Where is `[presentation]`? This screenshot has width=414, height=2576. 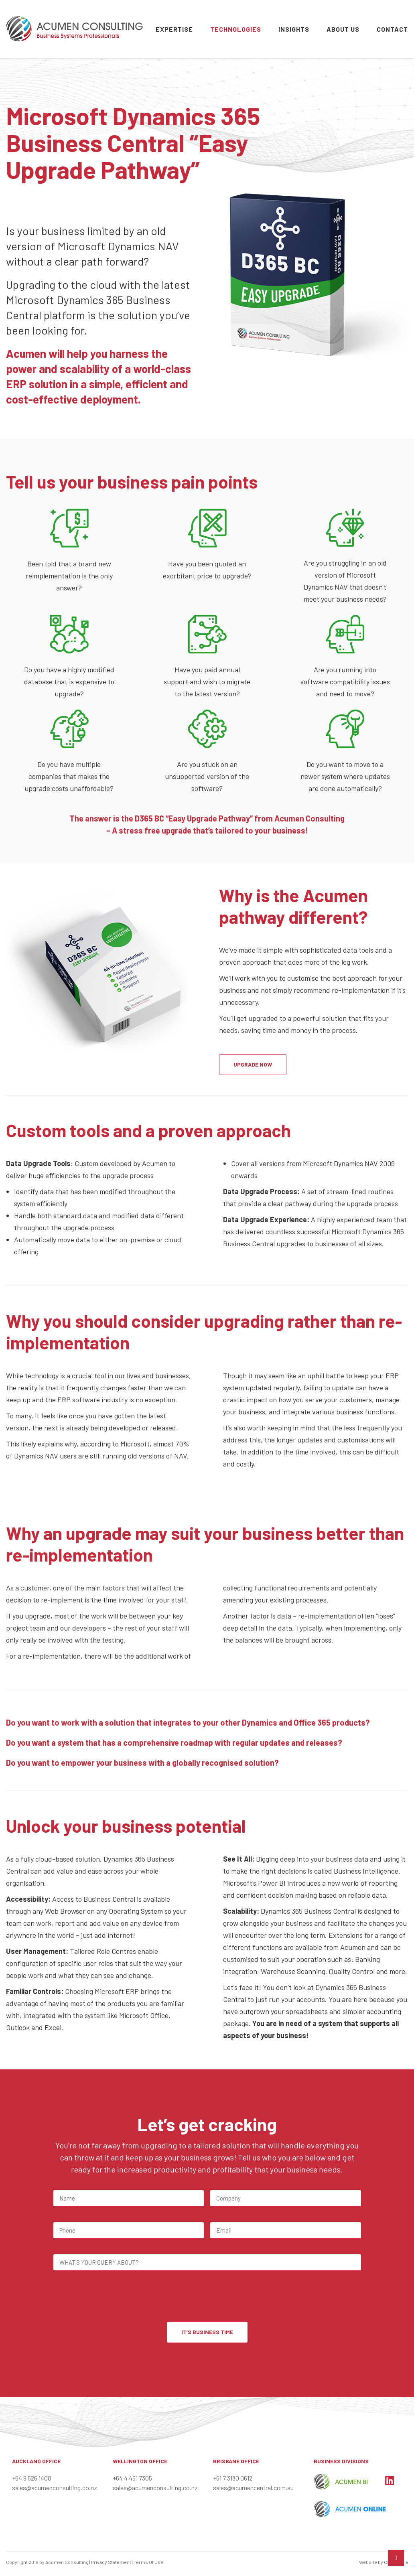
[presentation] is located at coordinates (114, 2297).